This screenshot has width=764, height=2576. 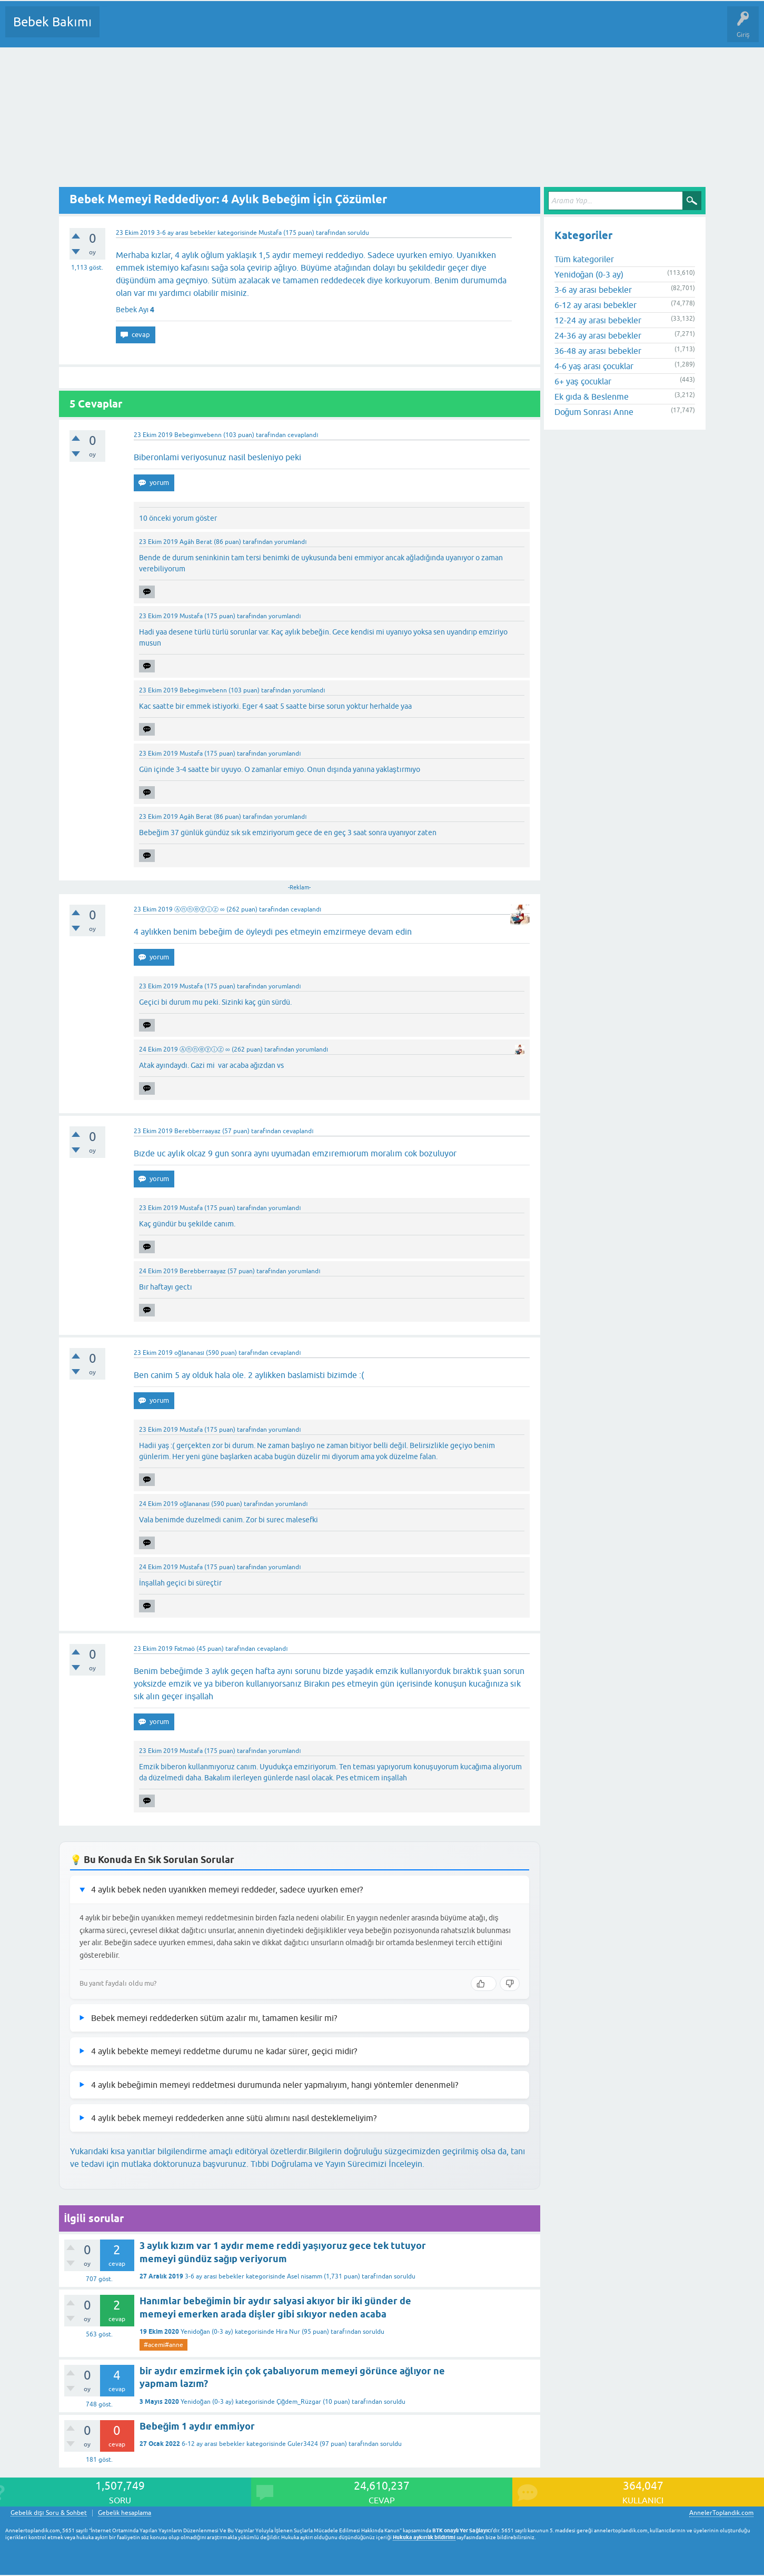 I want to click on Doğum Sonrası Anne, so click(x=593, y=412).